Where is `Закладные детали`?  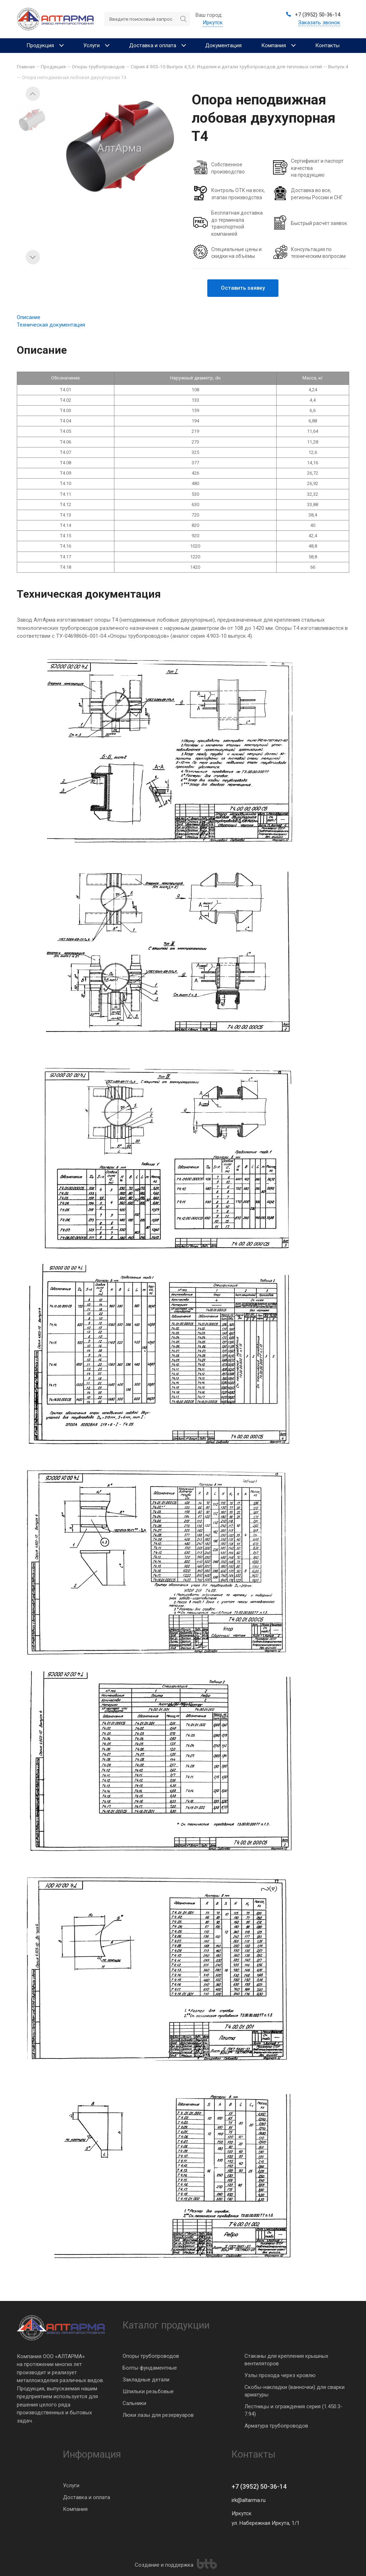
Закладные детали is located at coordinates (146, 2379).